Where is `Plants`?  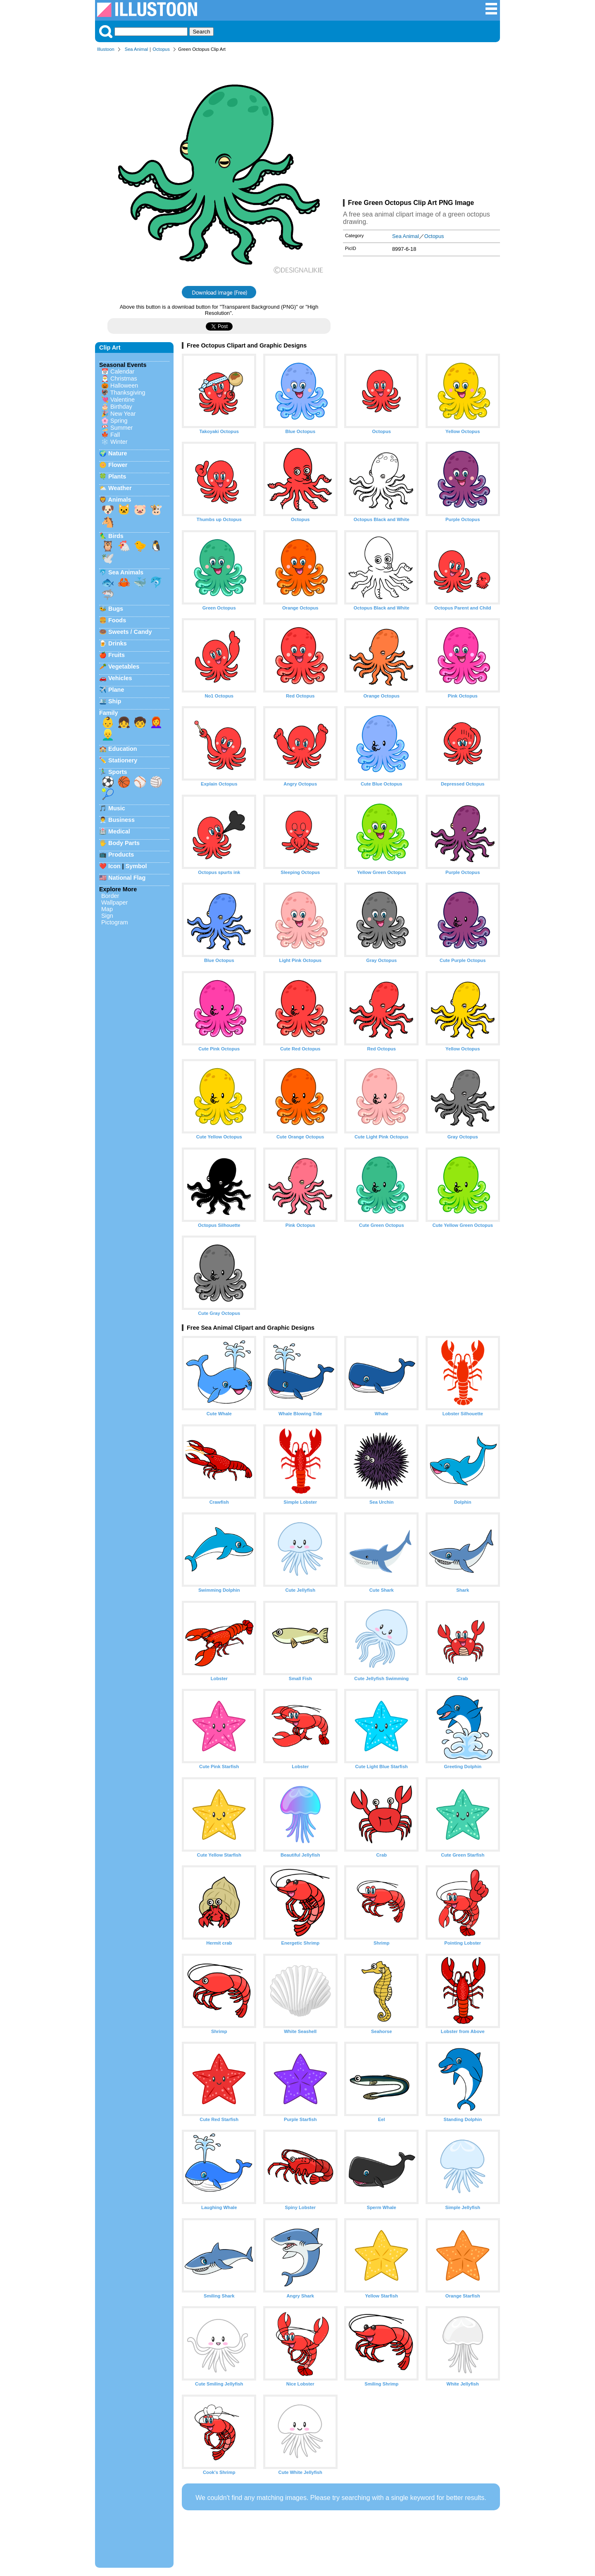
Plants is located at coordinates (117, 476).